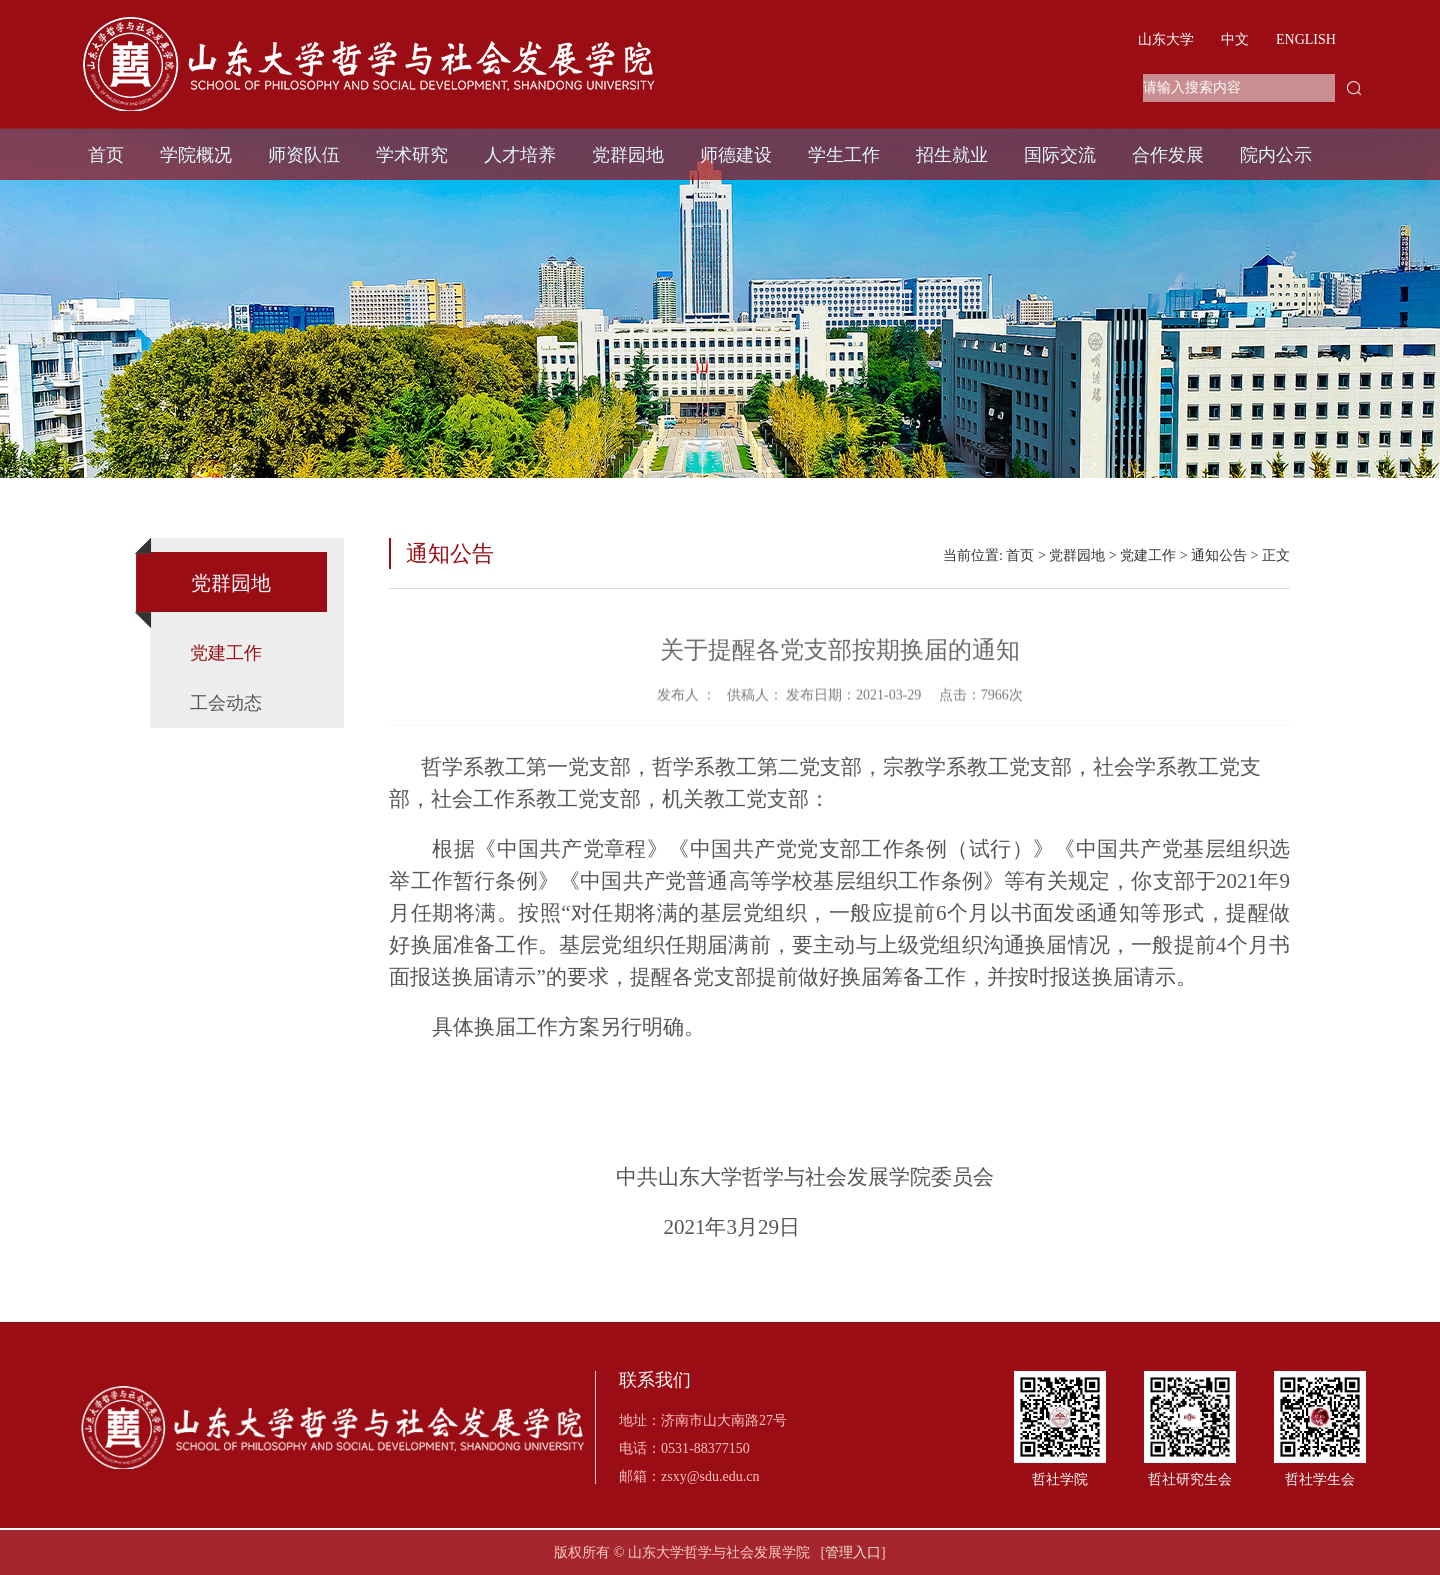 The image size is (1440, 1575). I want to click on 通知公告, so click(1219, 555).